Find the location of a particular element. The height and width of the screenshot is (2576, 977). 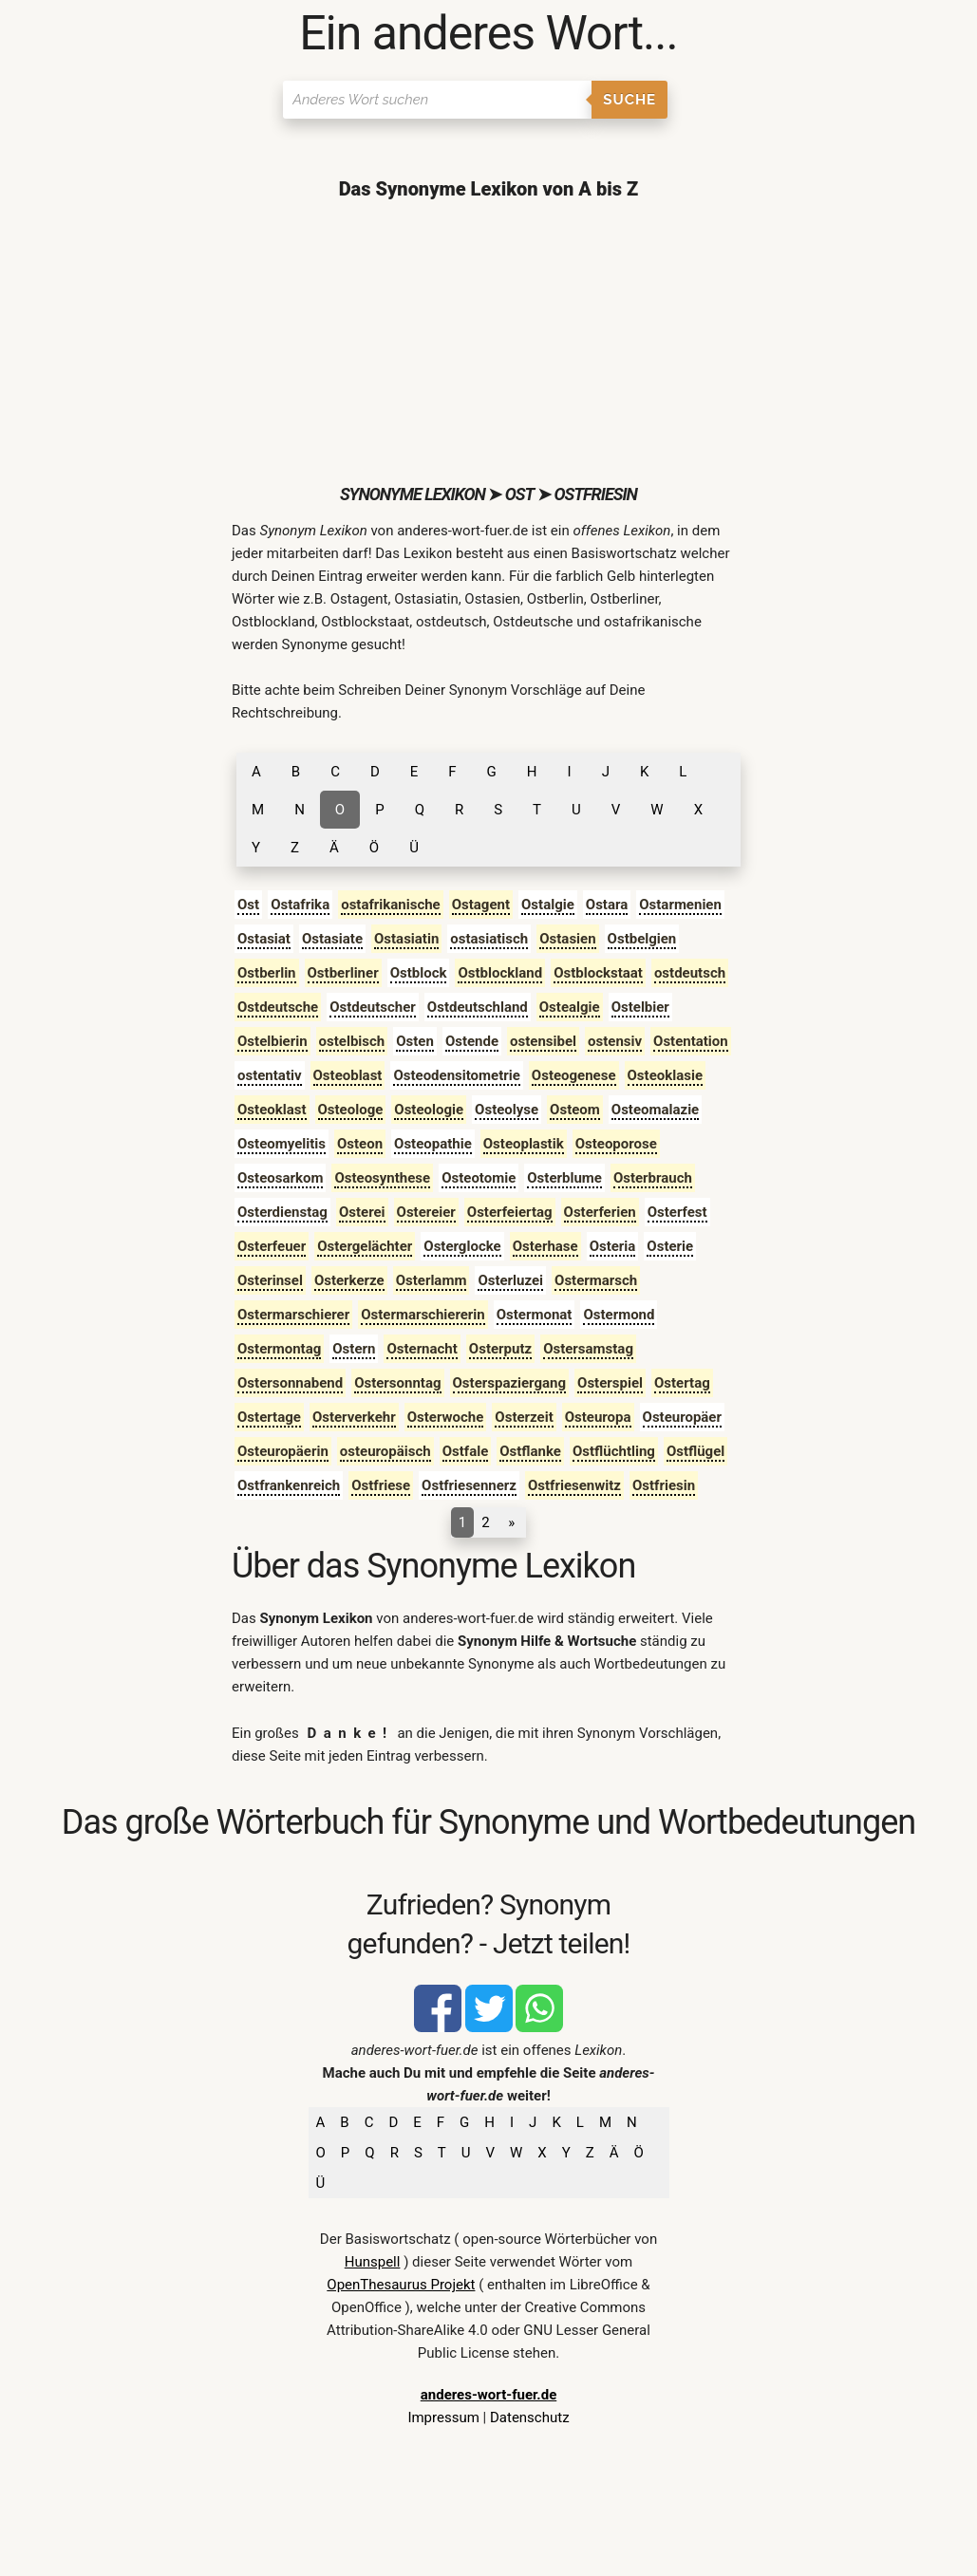

Osteosynthese is located at coordinates (382, 1177).